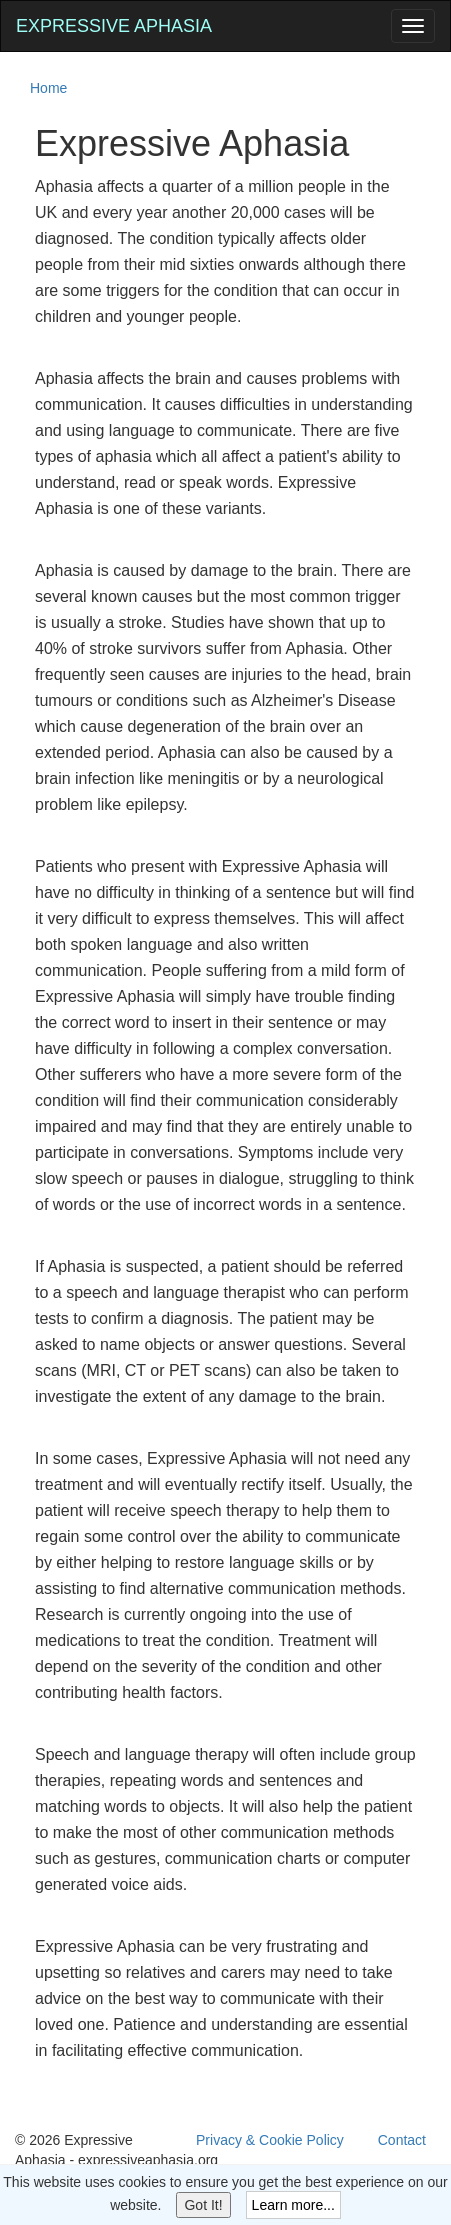 This screenshot has height=2225, width=451. What do you see at coordinates (270, 2140) in the screenshot?
I see `Privacy & Cookie Policy` at bounding box center [270, 2140].